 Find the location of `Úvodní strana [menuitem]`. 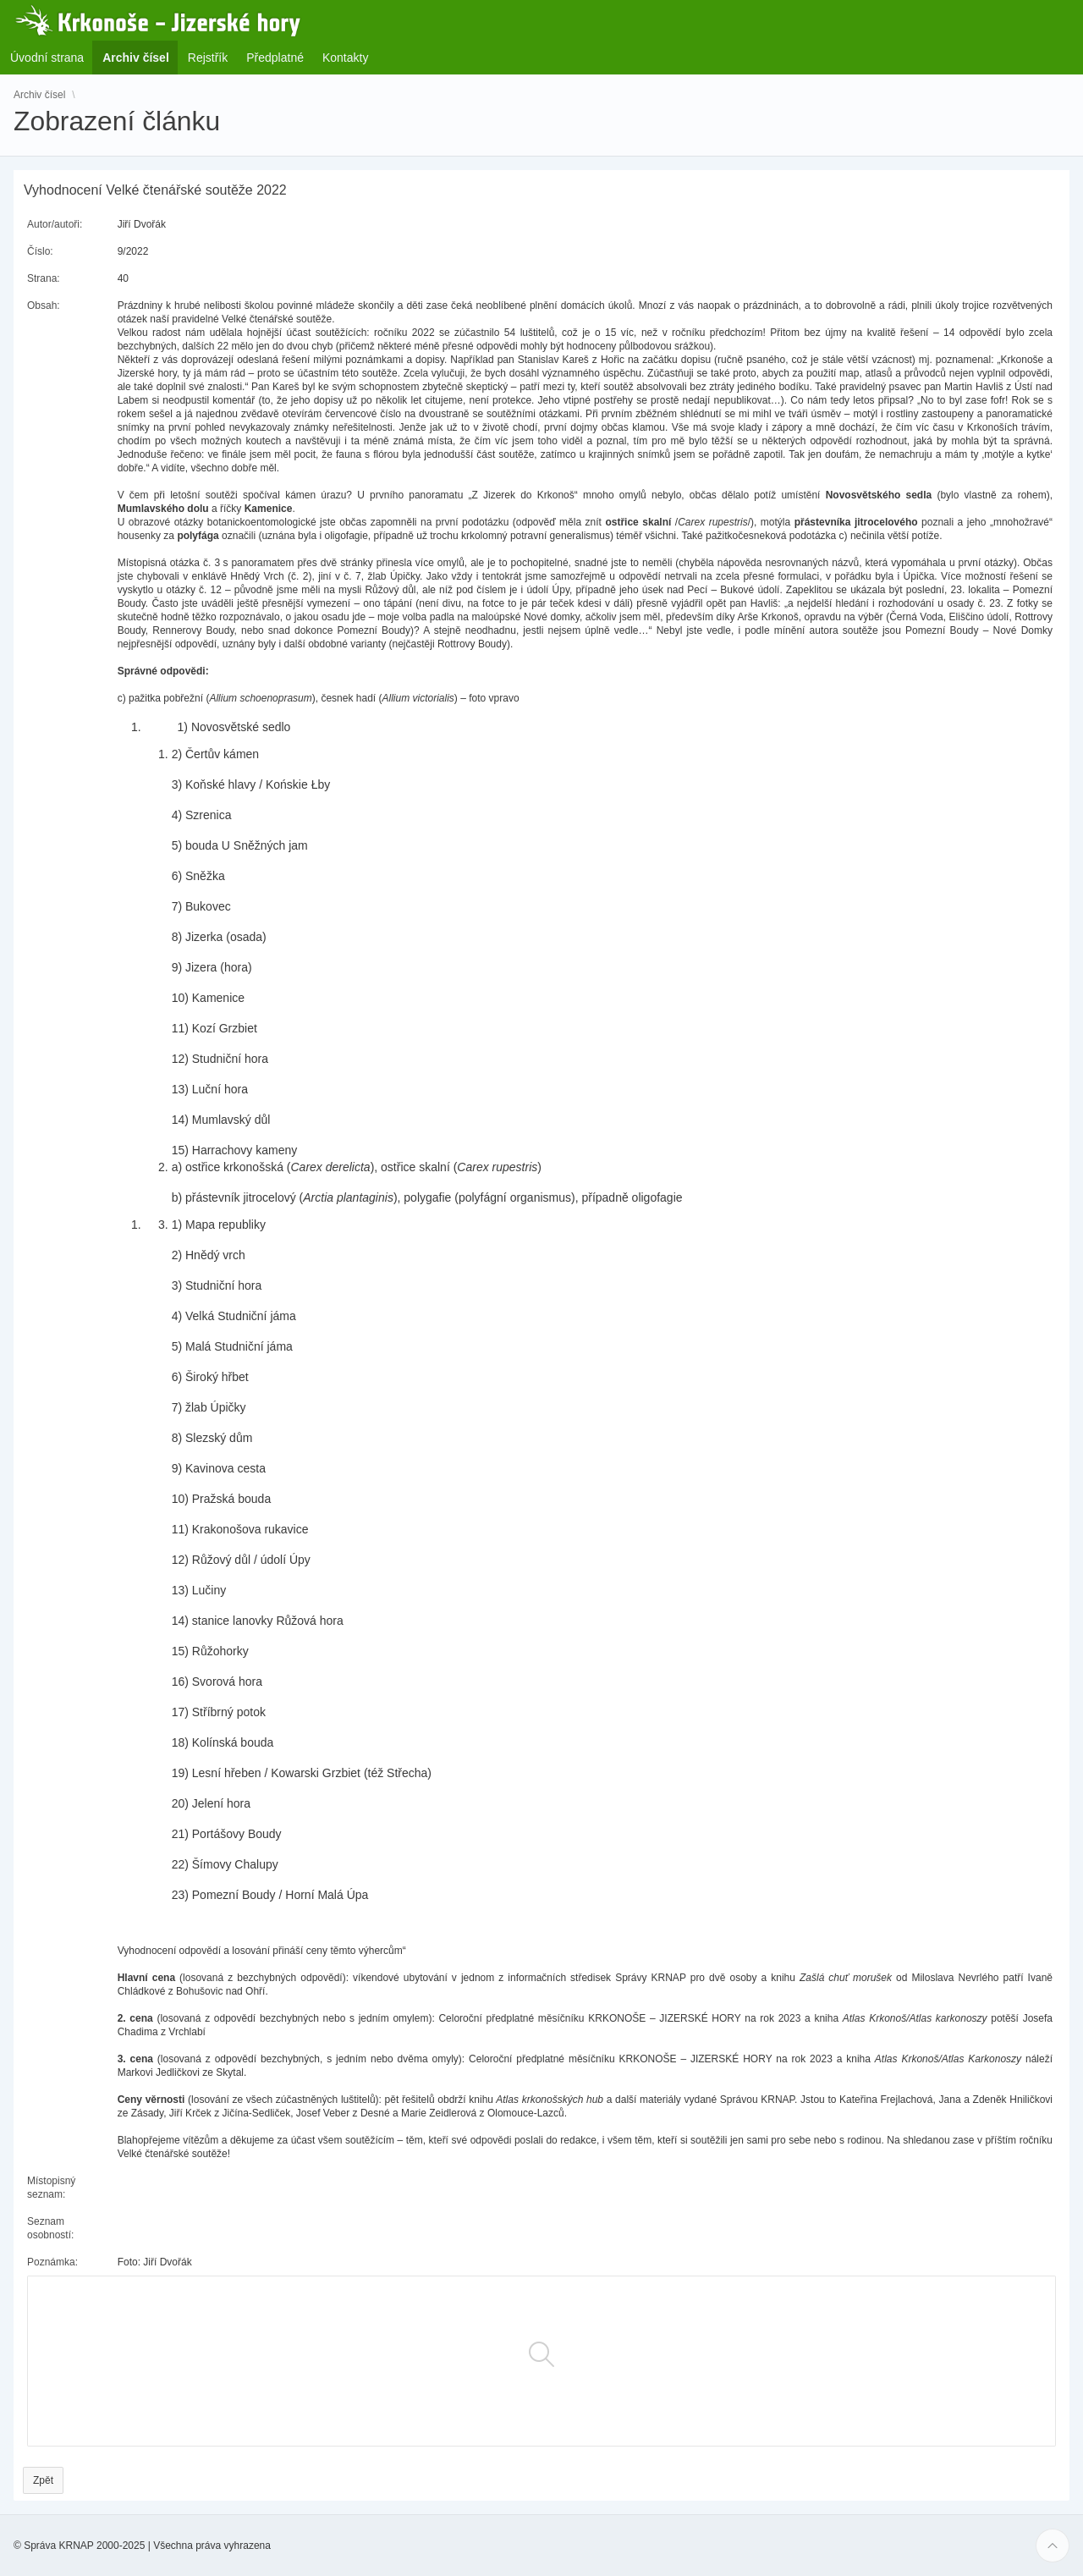

Úvodní strana [menuitem] is located at coordinates (47, 57).